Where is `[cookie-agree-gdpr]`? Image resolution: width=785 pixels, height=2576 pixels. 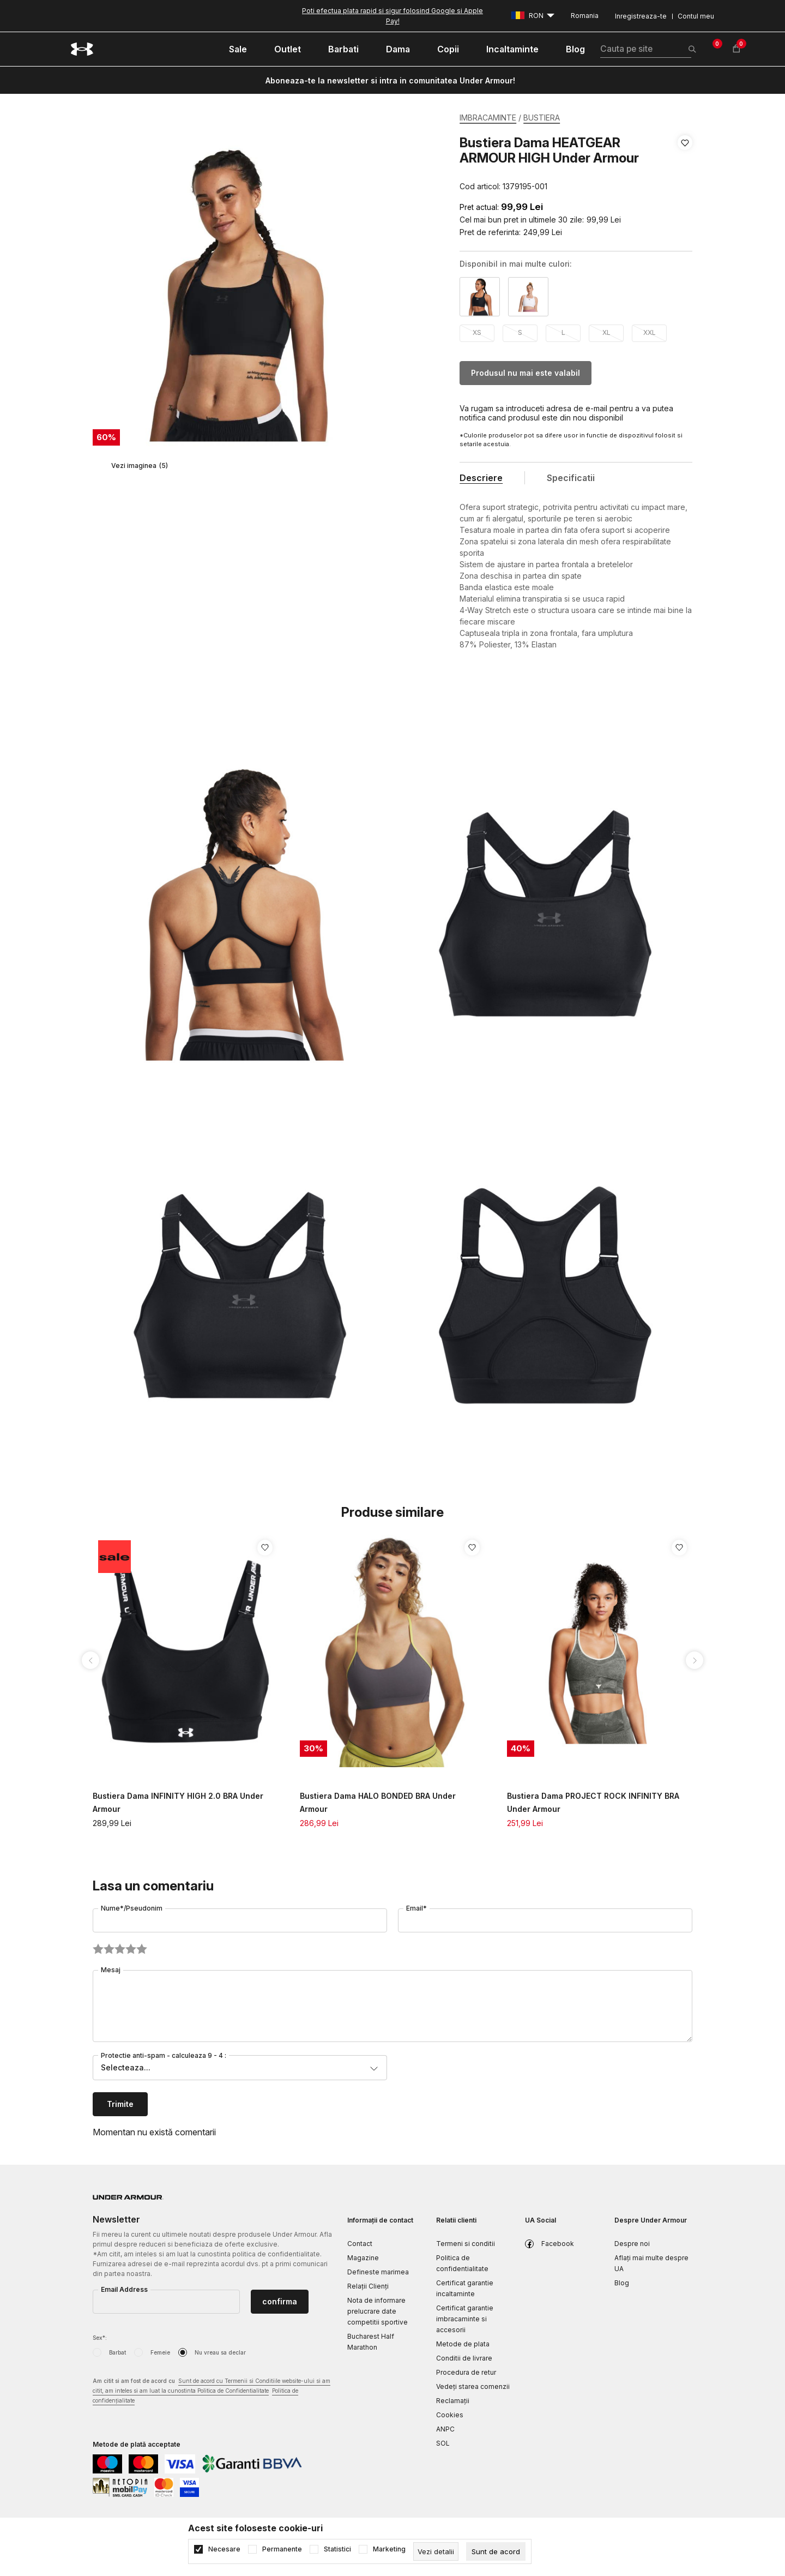 [cookie-agree-gdpr] is located at coordinates (496, 2551).